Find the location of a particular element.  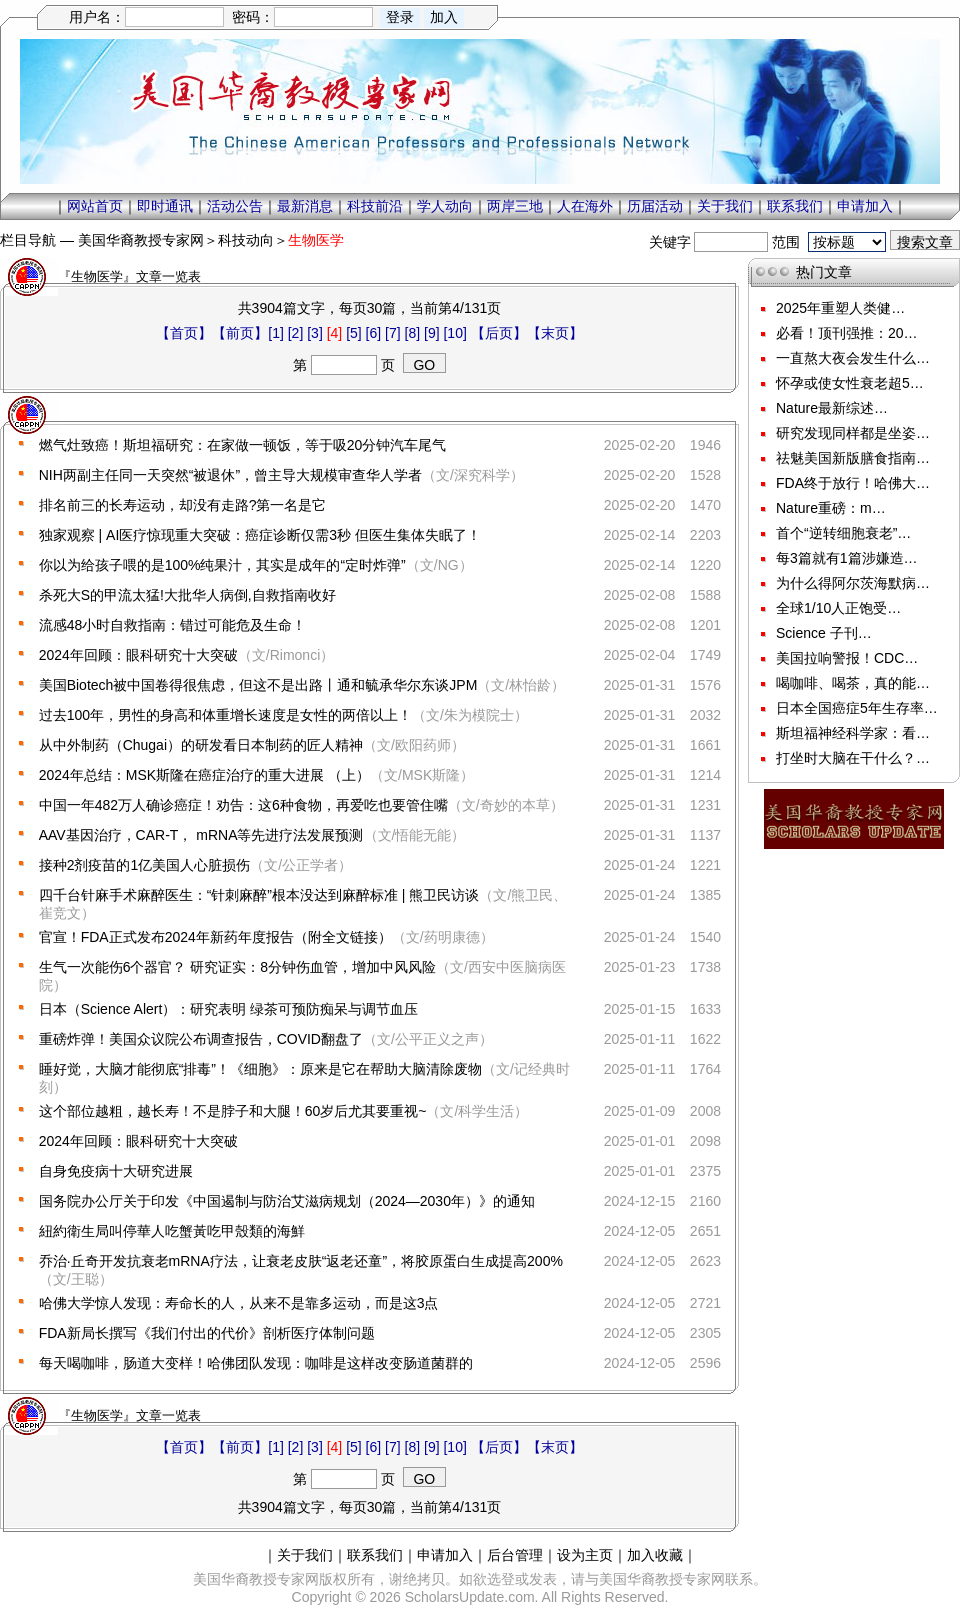

2025年重塑人类健… is located at coordinates (840, 308).